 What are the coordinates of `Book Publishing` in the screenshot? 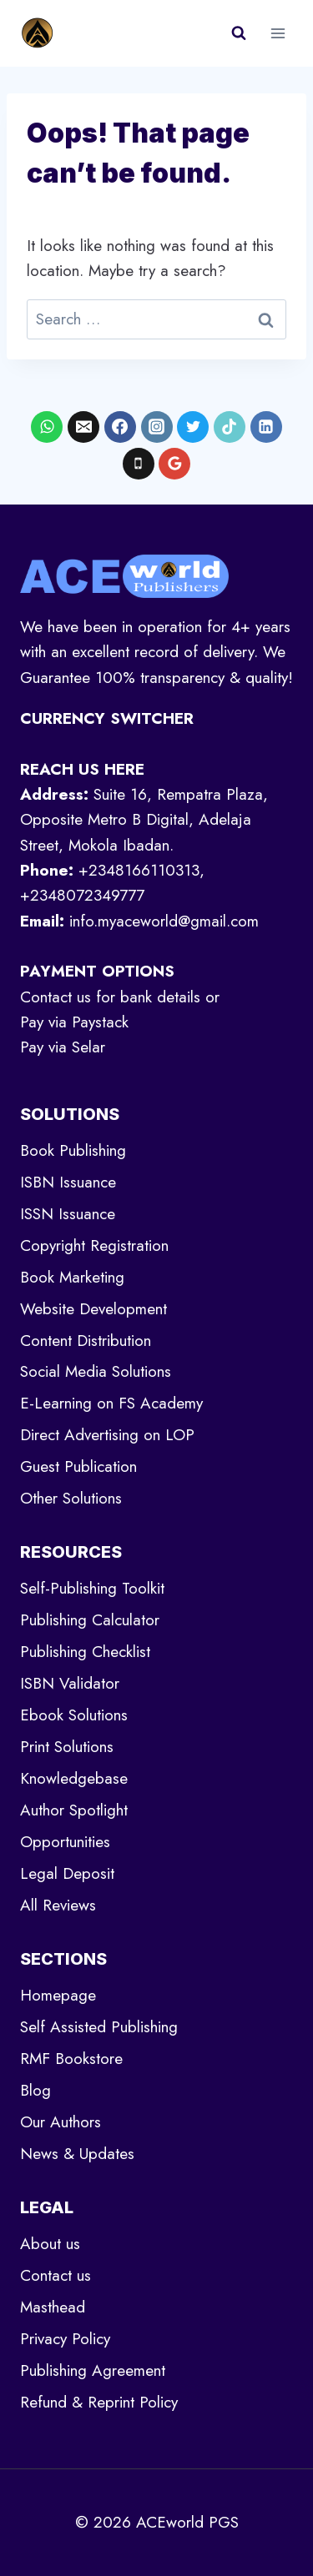 It's located at (73, 1150).